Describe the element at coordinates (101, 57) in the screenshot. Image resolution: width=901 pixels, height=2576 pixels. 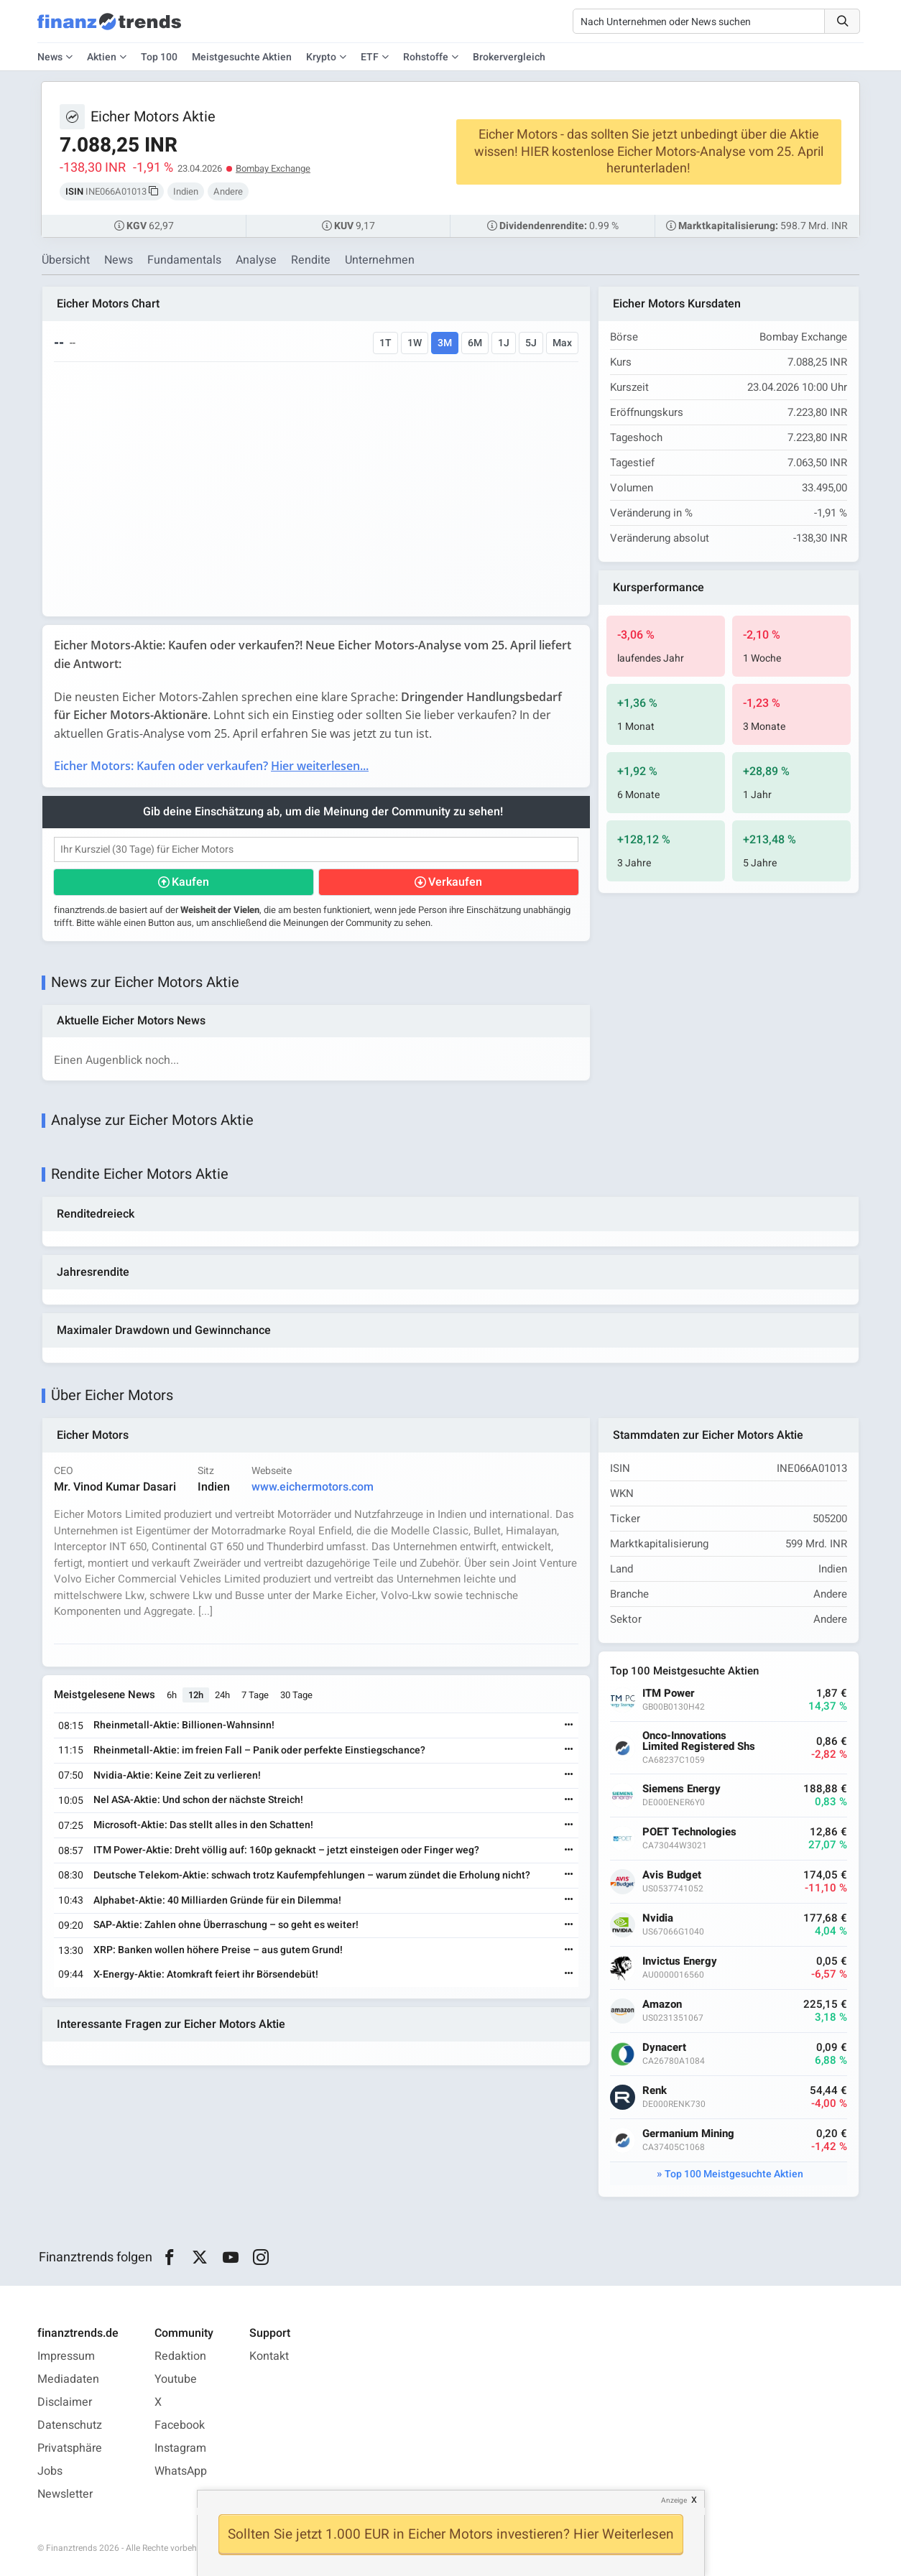
I see `Aktien` at that location.